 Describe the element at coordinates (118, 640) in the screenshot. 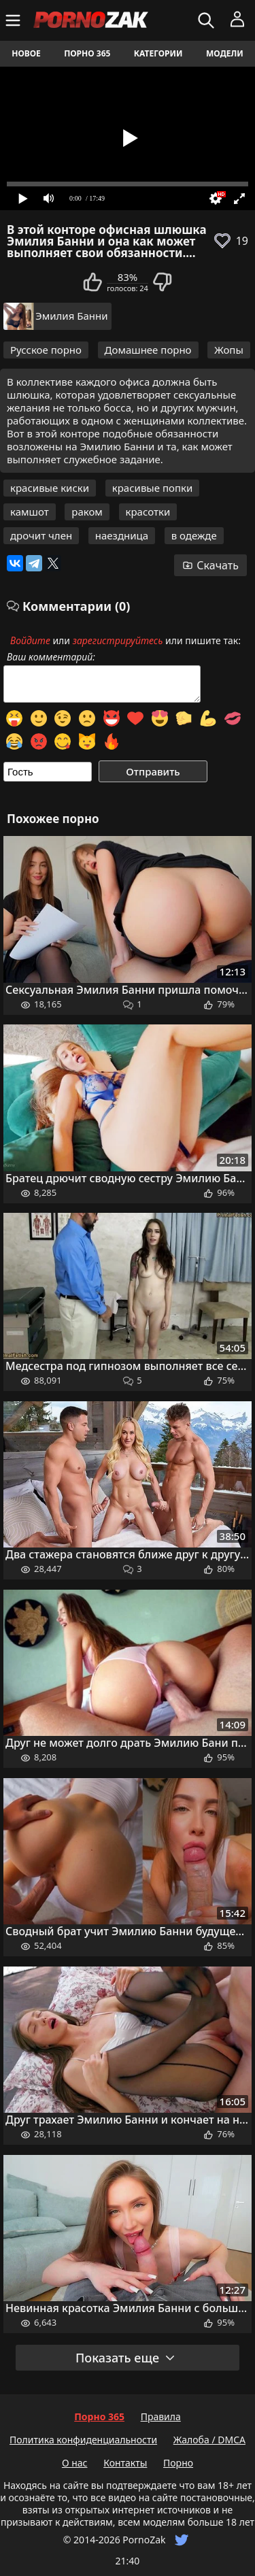

I see `зарегистрируйтесь` at that location.